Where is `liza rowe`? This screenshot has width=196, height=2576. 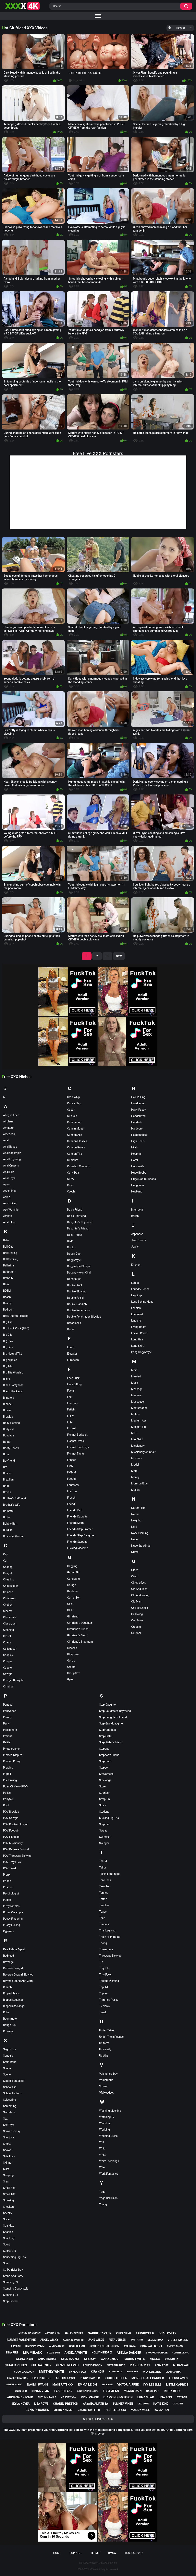
liza rowe is located at coordinates (41, 2403).